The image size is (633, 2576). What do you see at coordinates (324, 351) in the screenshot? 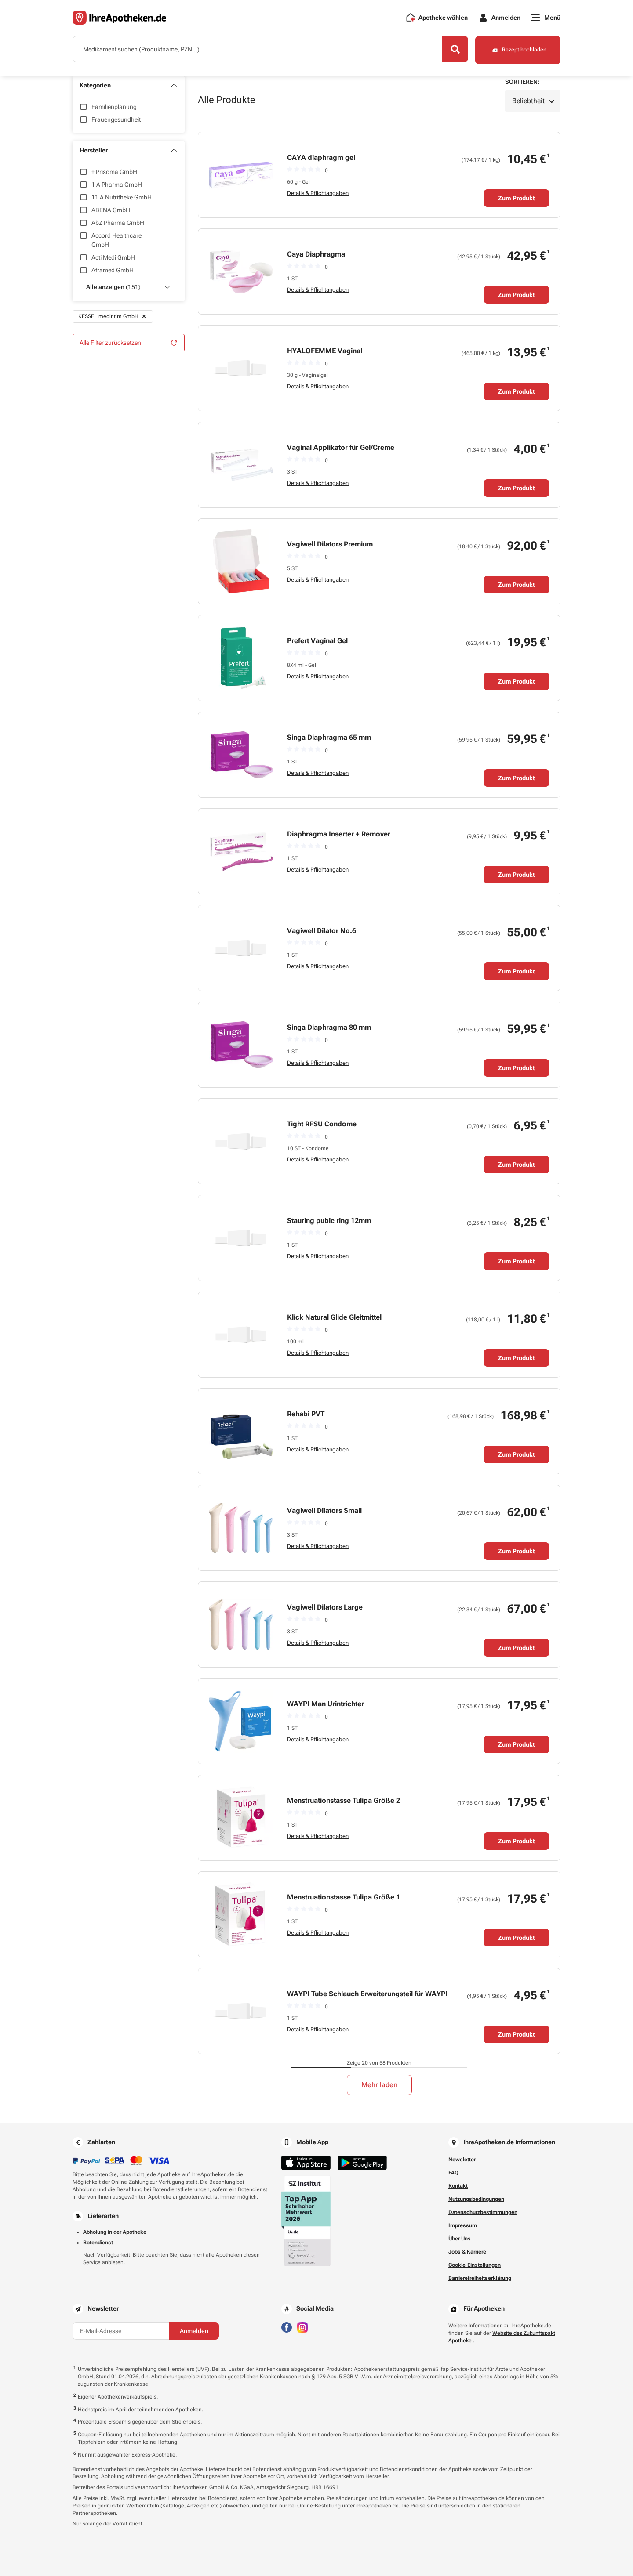
I see `HYALOFEMME Vaginal` at bounding box center [324, 351].